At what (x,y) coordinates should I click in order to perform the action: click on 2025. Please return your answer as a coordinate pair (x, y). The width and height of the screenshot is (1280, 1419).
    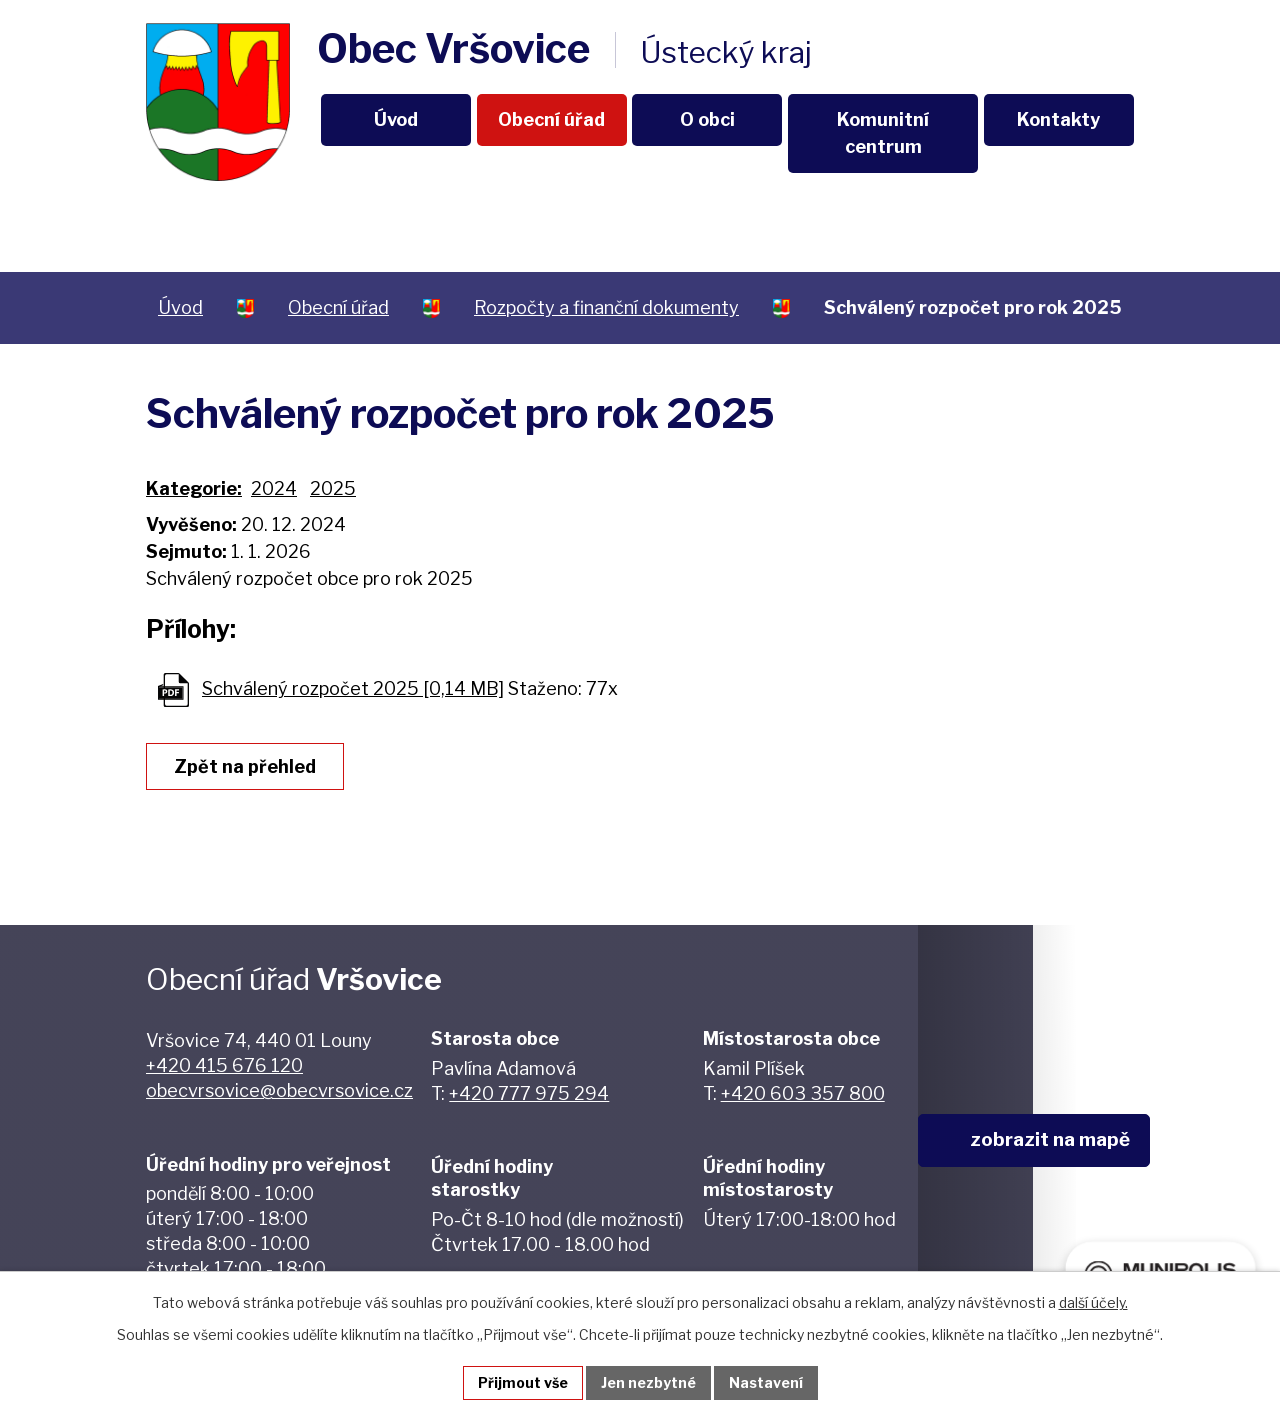
    Looking at the image, I should click on (333, 488).